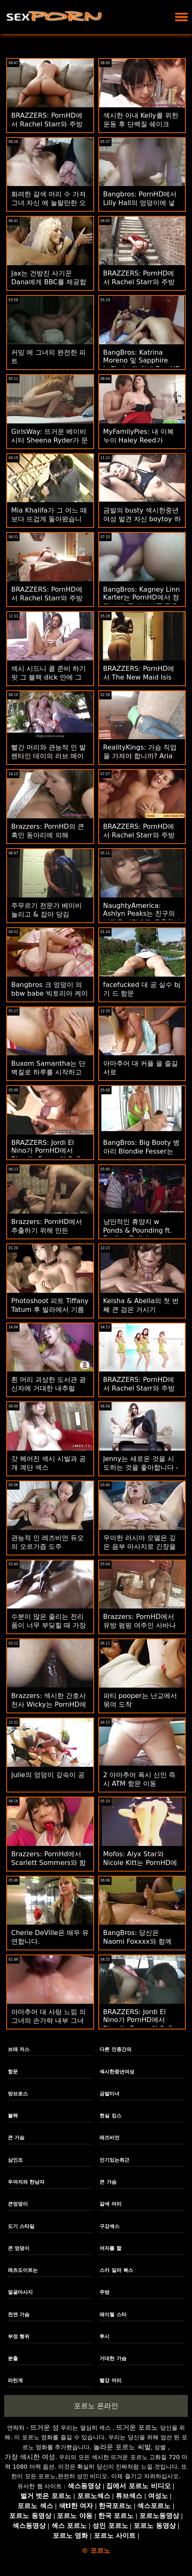  I want to click on Brazzers: PornHD에서 추출하기 위해 만든 Jennifer Mendez의 잠옷, so click(49, 1230).